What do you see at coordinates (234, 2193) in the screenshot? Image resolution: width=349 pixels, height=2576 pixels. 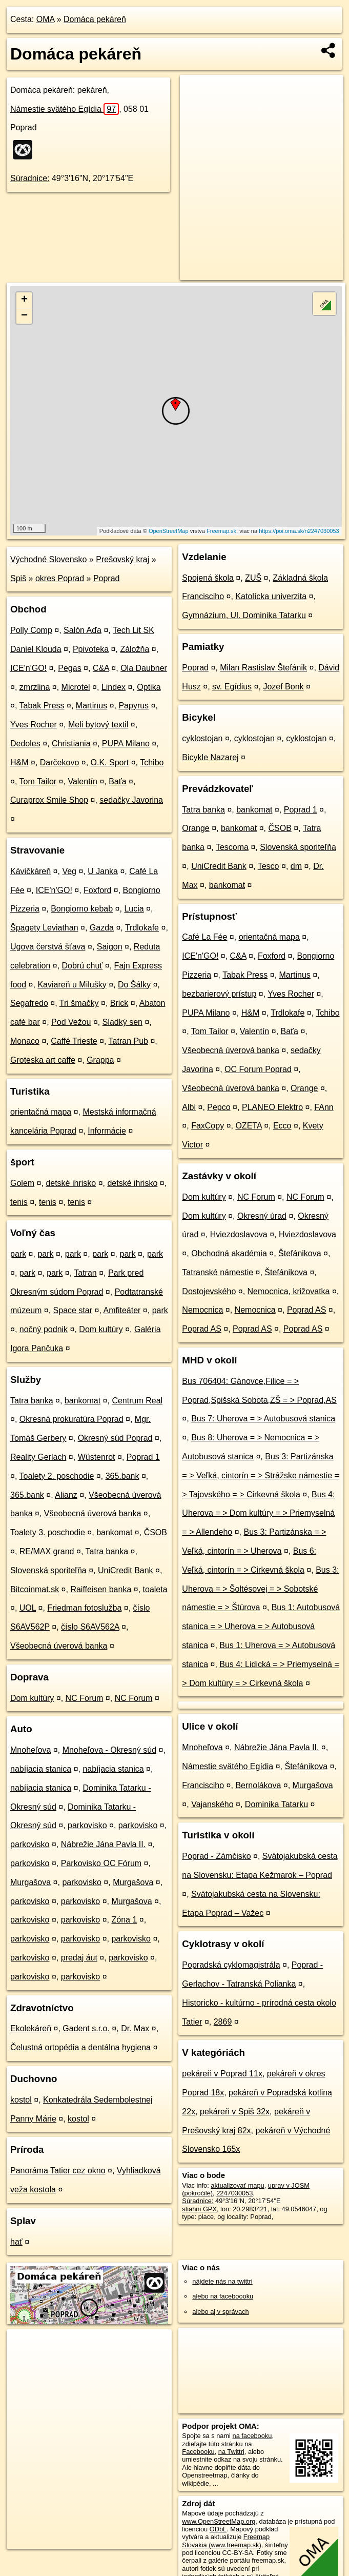 I see `2247030053` at bounding box center [234, 2193].